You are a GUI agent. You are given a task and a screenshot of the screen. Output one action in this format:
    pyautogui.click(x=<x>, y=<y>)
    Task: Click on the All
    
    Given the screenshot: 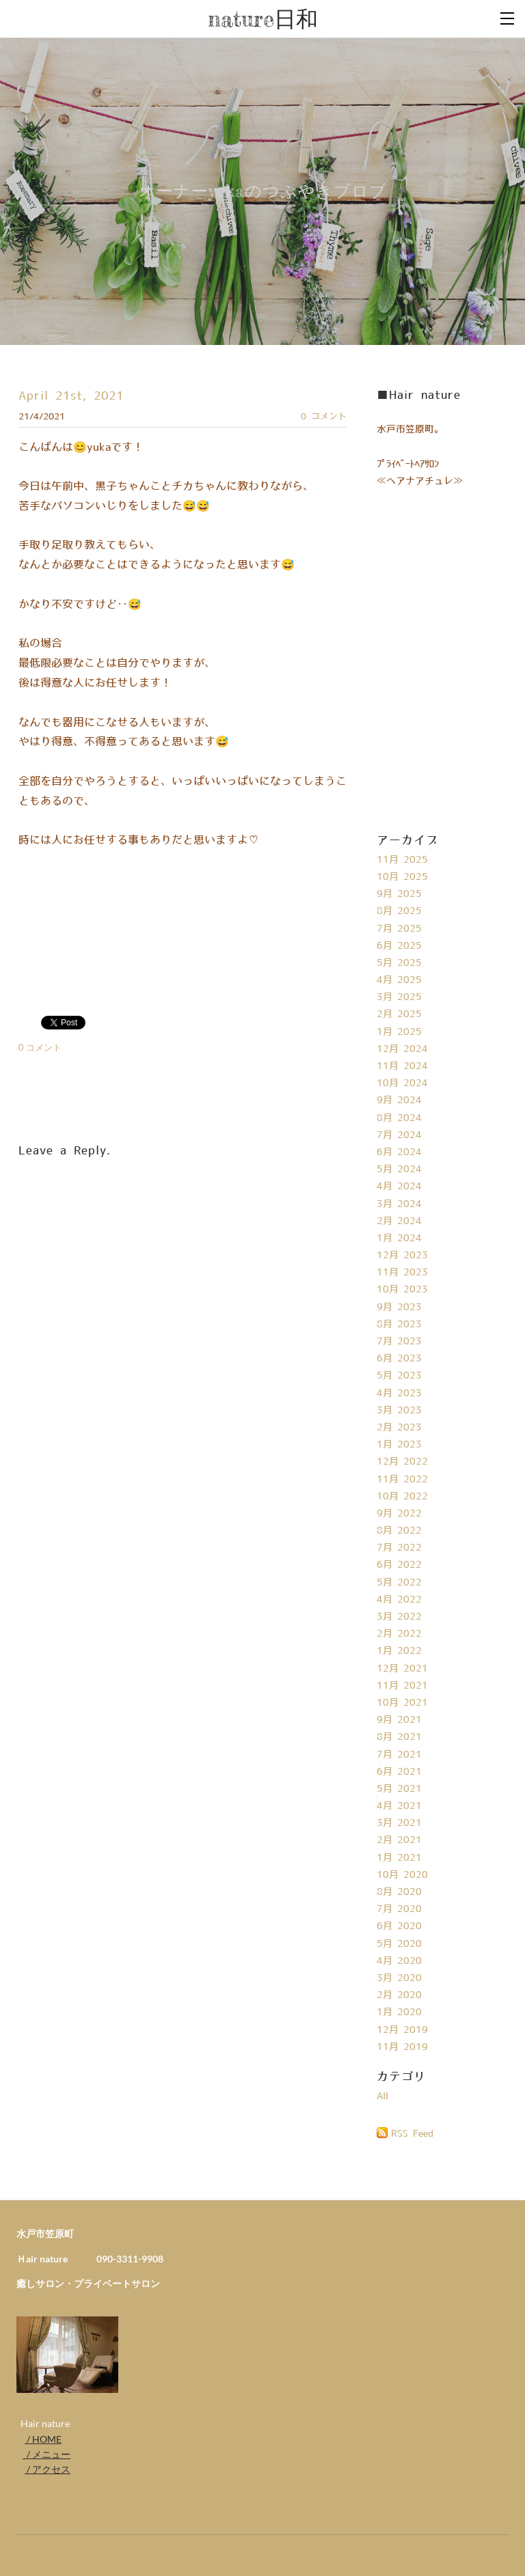 What is the action you would take?
    pyautogui.click(x=382, y=2096)
    